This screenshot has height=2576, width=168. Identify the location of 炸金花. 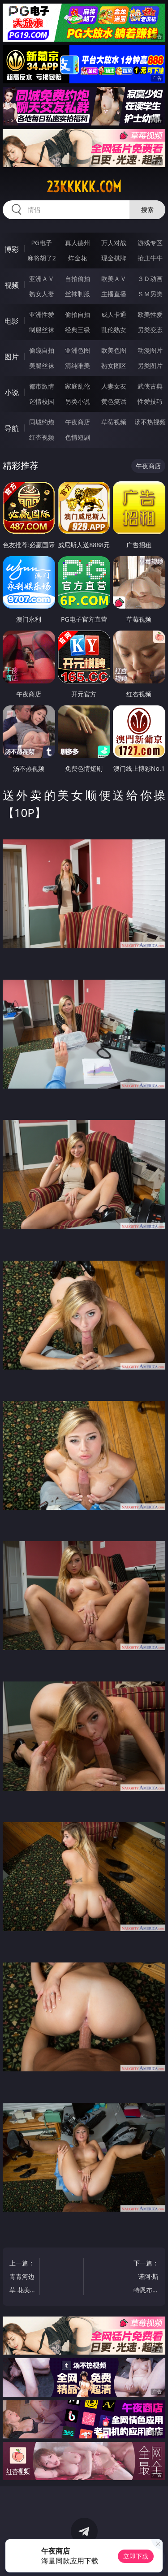
(77, 258).